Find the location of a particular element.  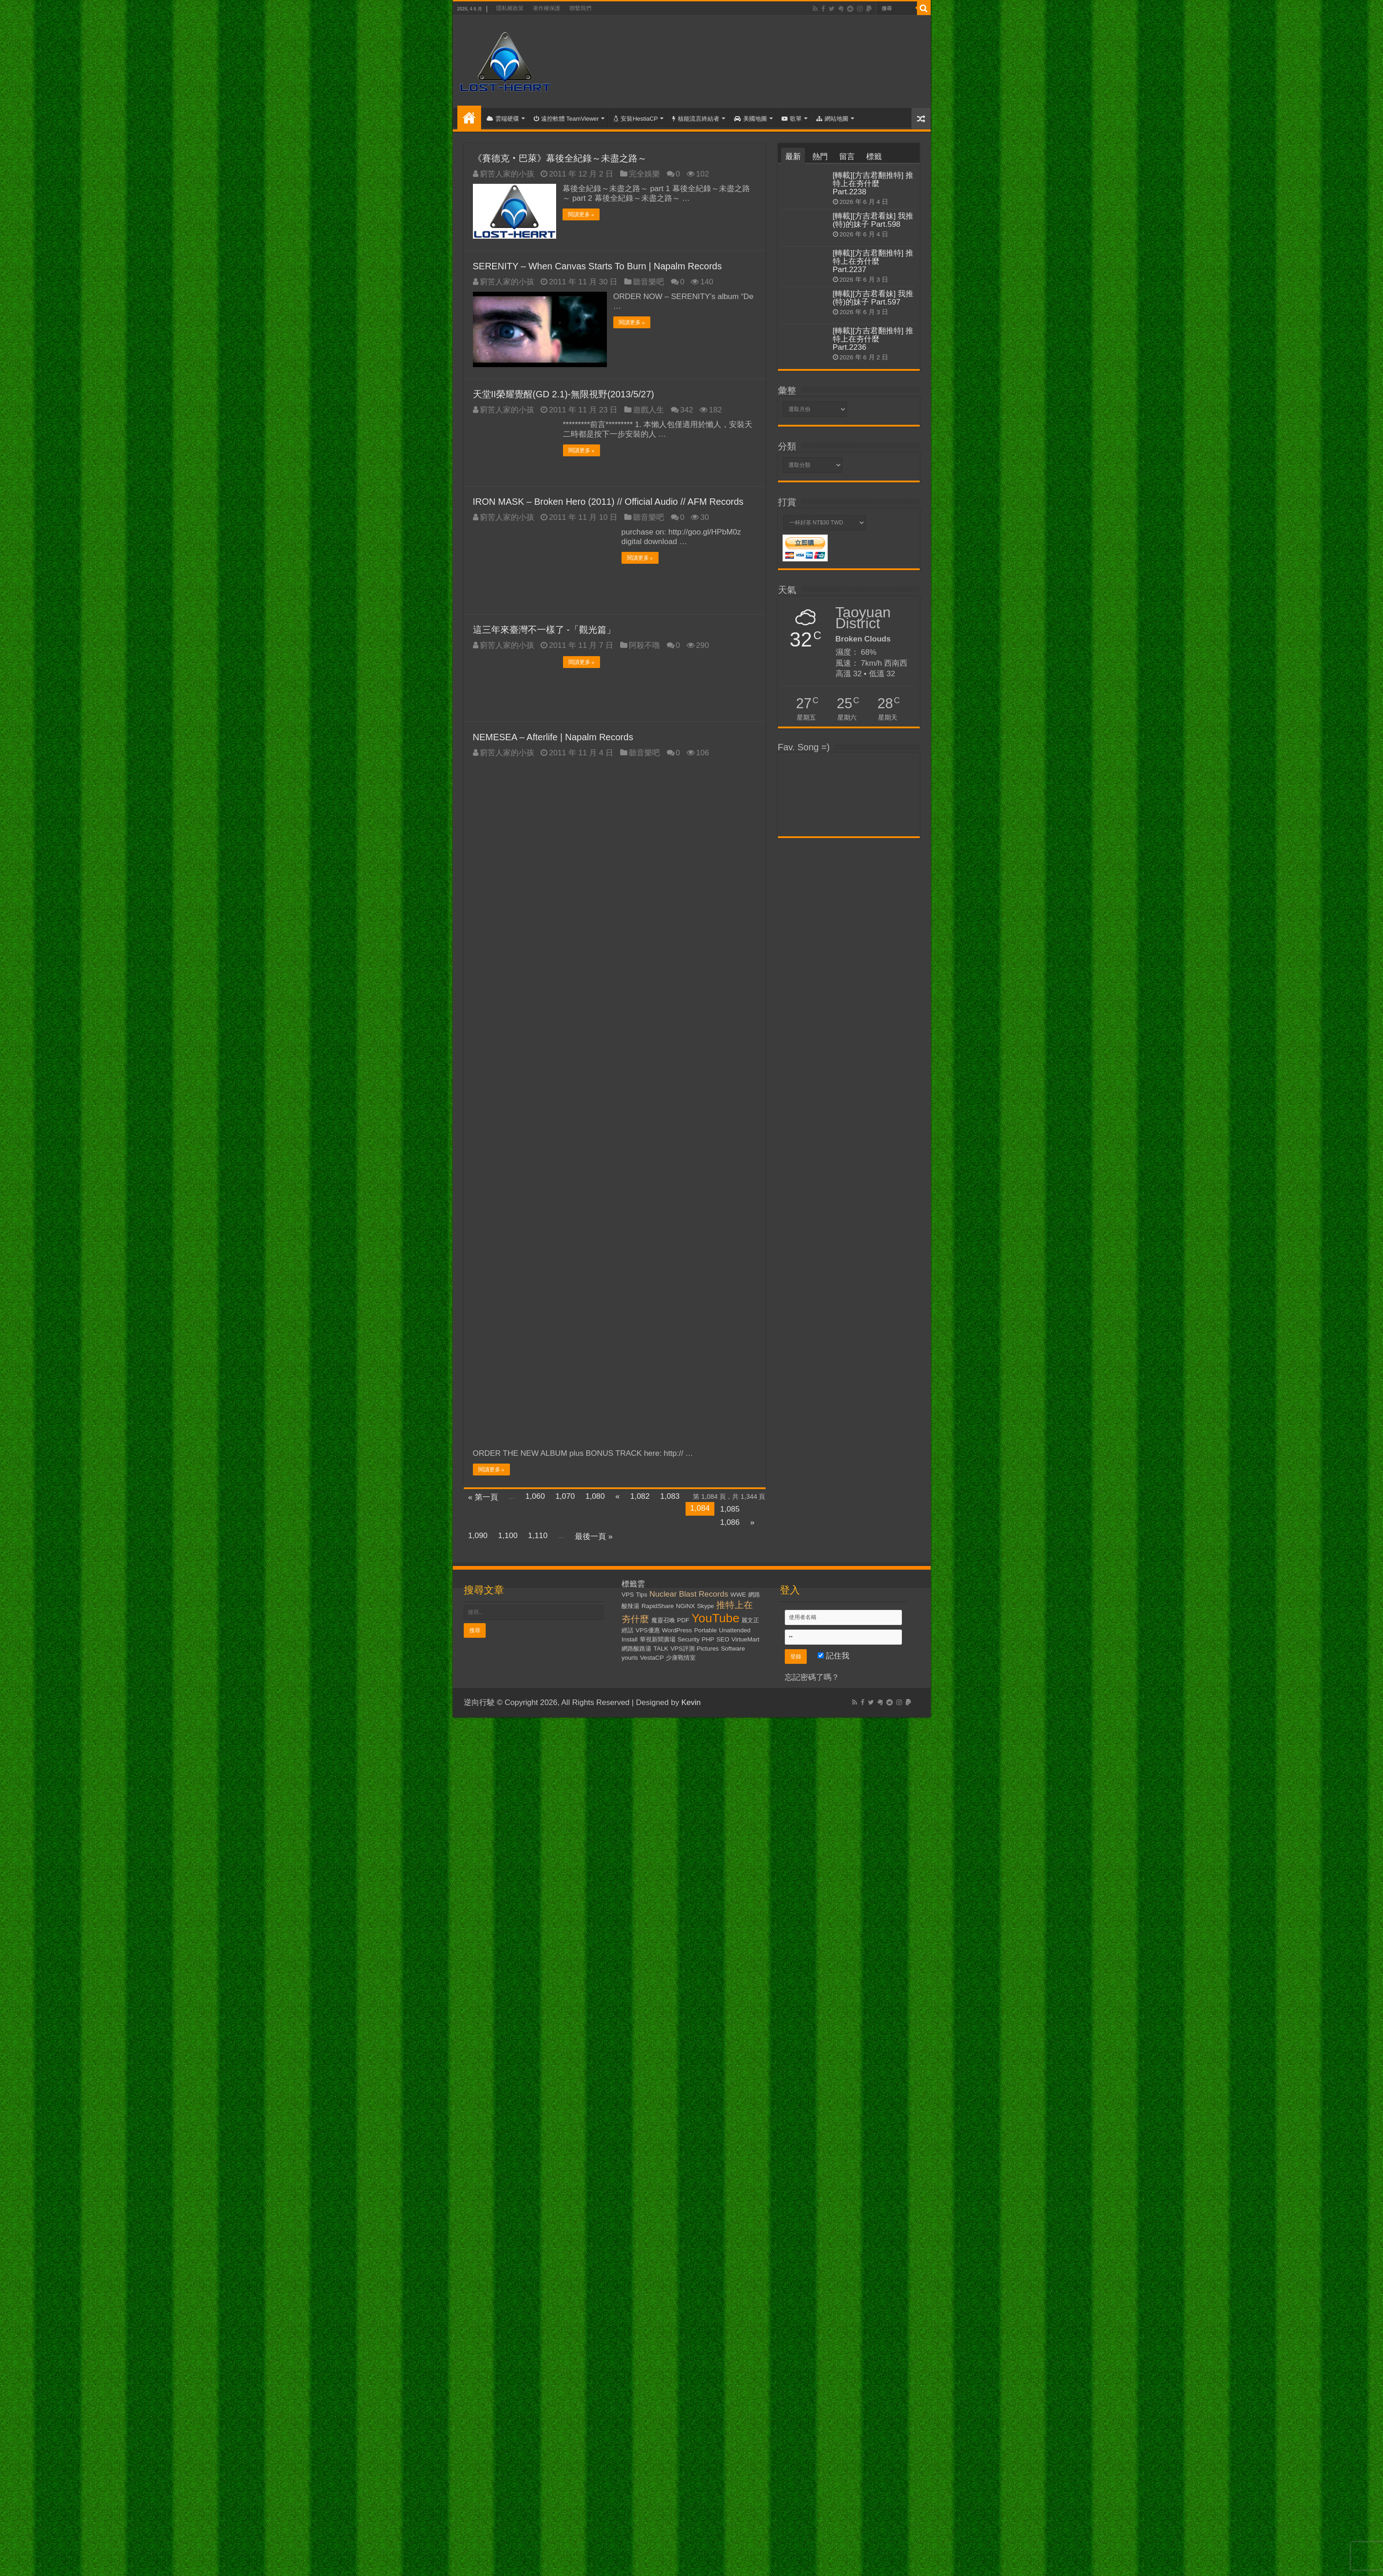

1,060 is located at coordinates (535, 1495).